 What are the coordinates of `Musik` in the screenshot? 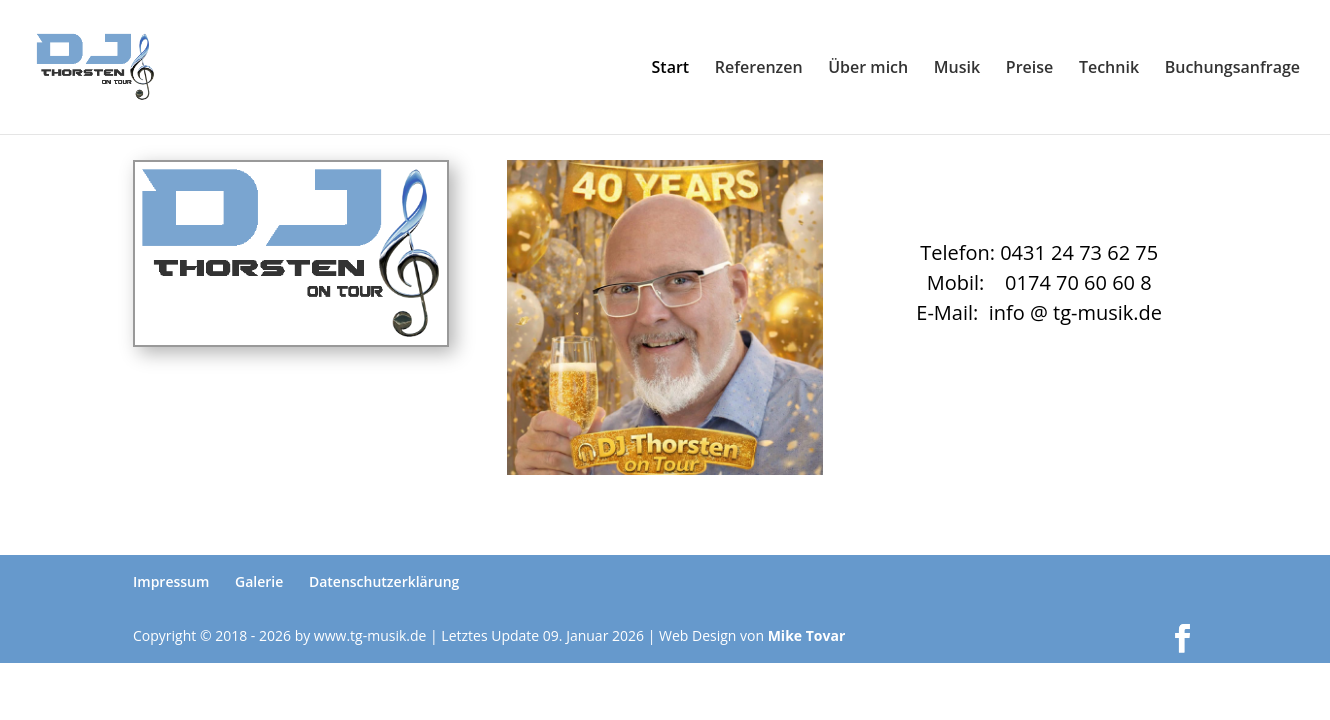 It's located at (957, 69).